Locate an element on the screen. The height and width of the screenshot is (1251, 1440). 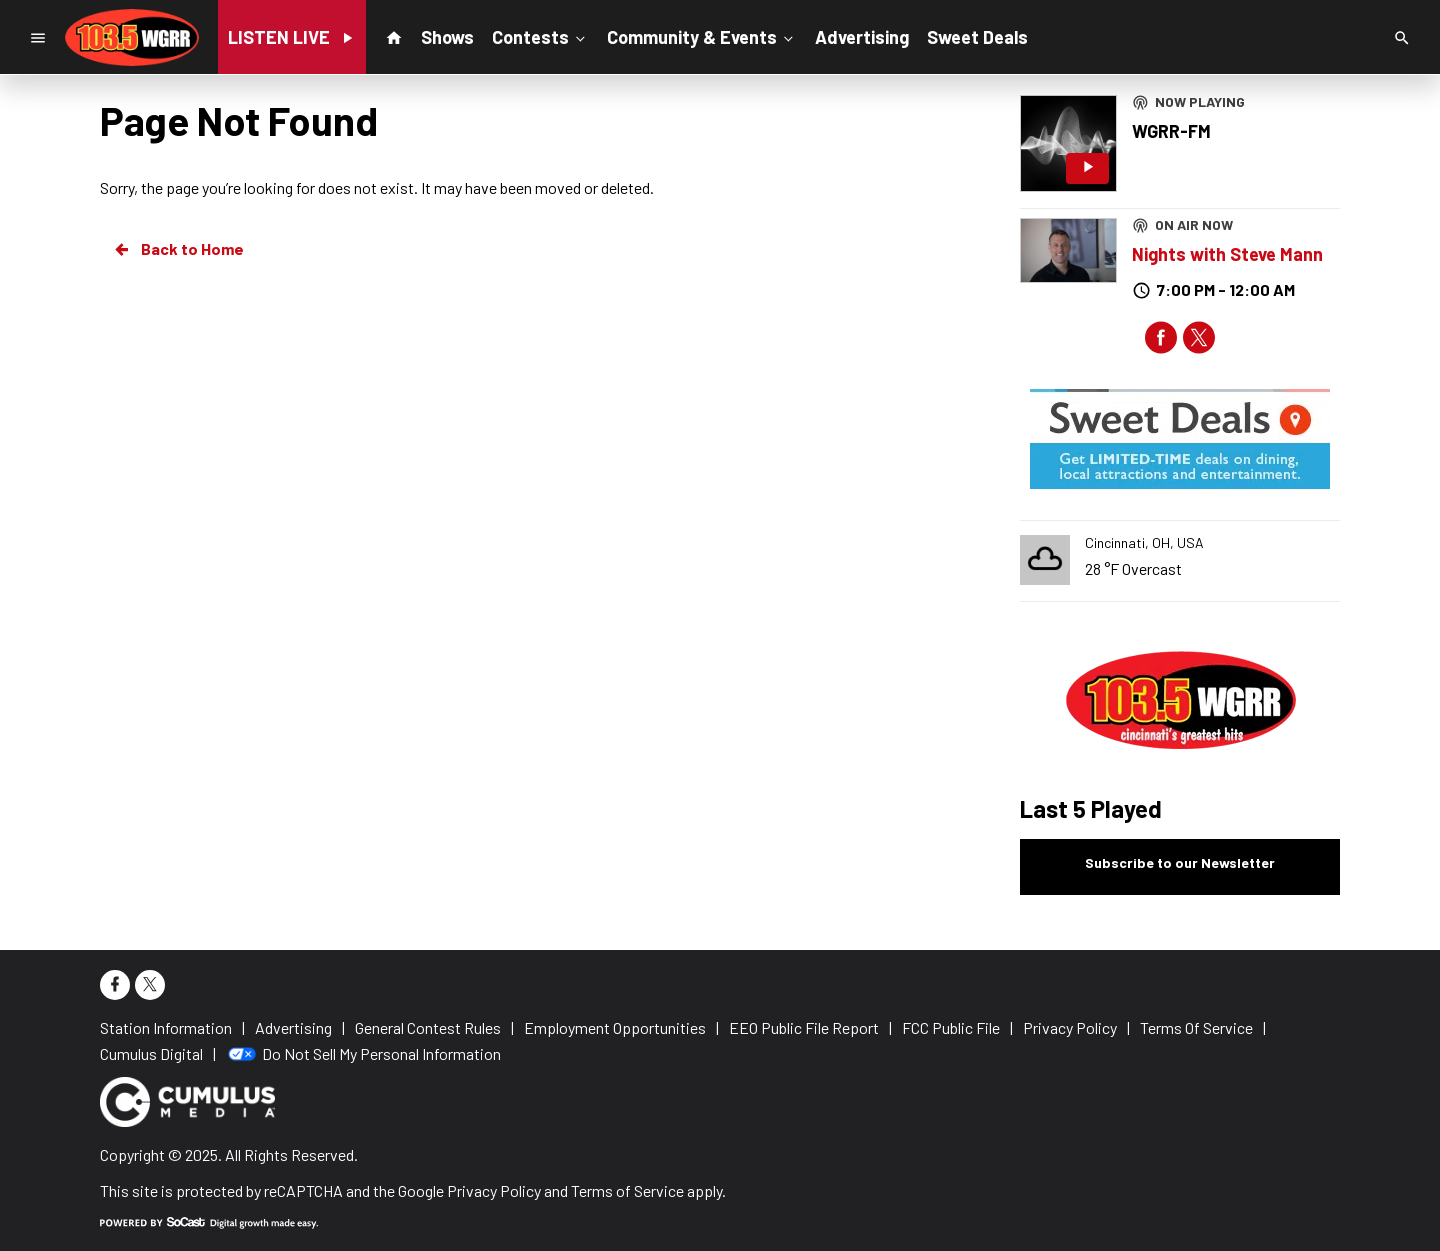
Terms of Service is located at coordinates (627, 1190).